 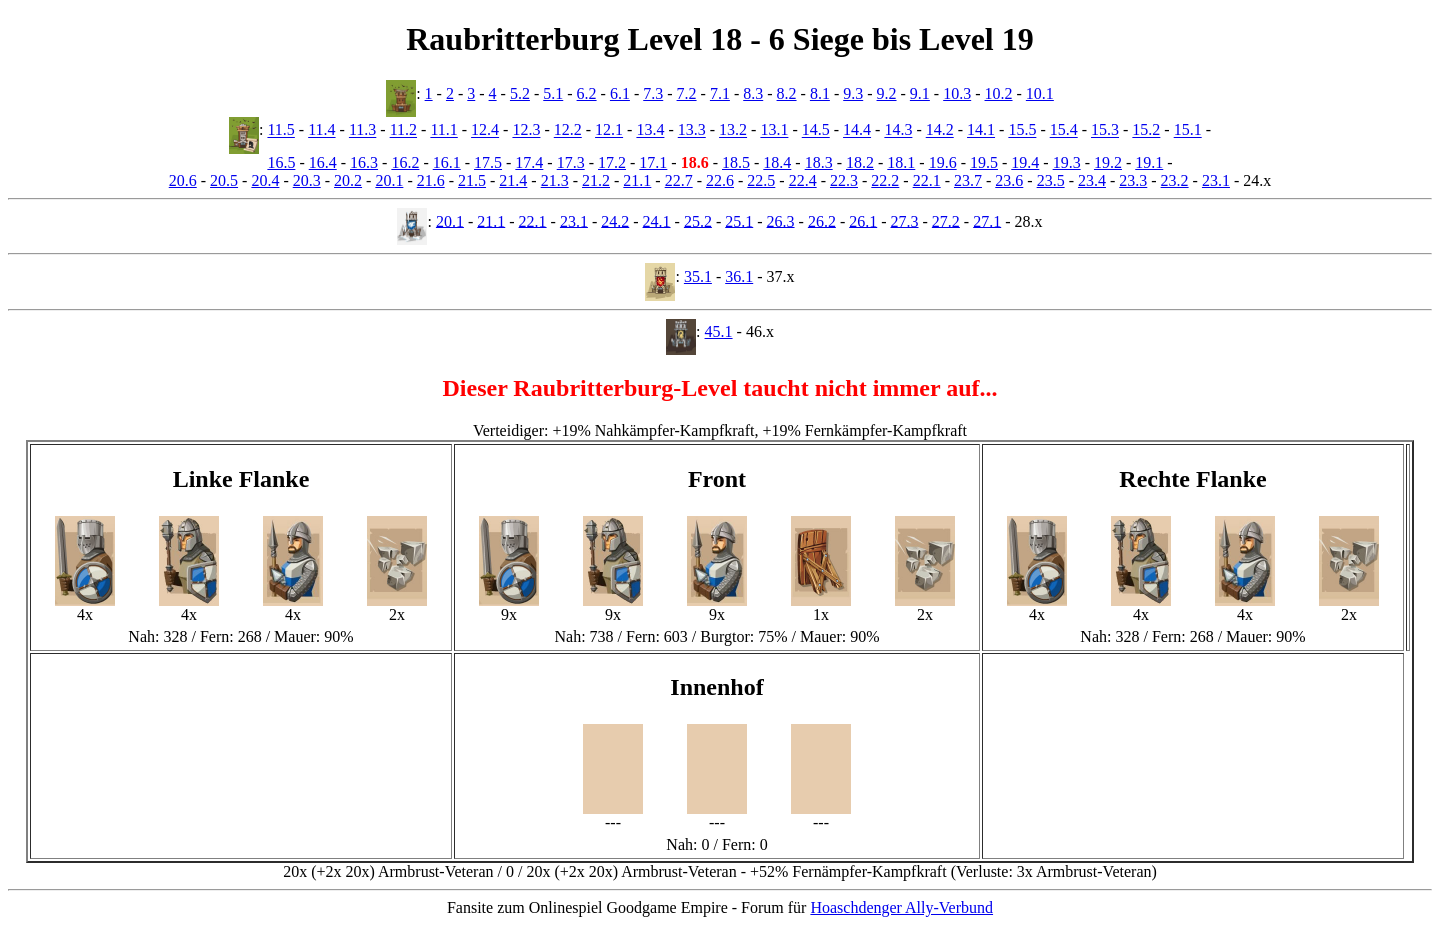 What do you see at coordinates (698, 220) in the screenshot?
I see `25.2` at bounding box center [698, 220].